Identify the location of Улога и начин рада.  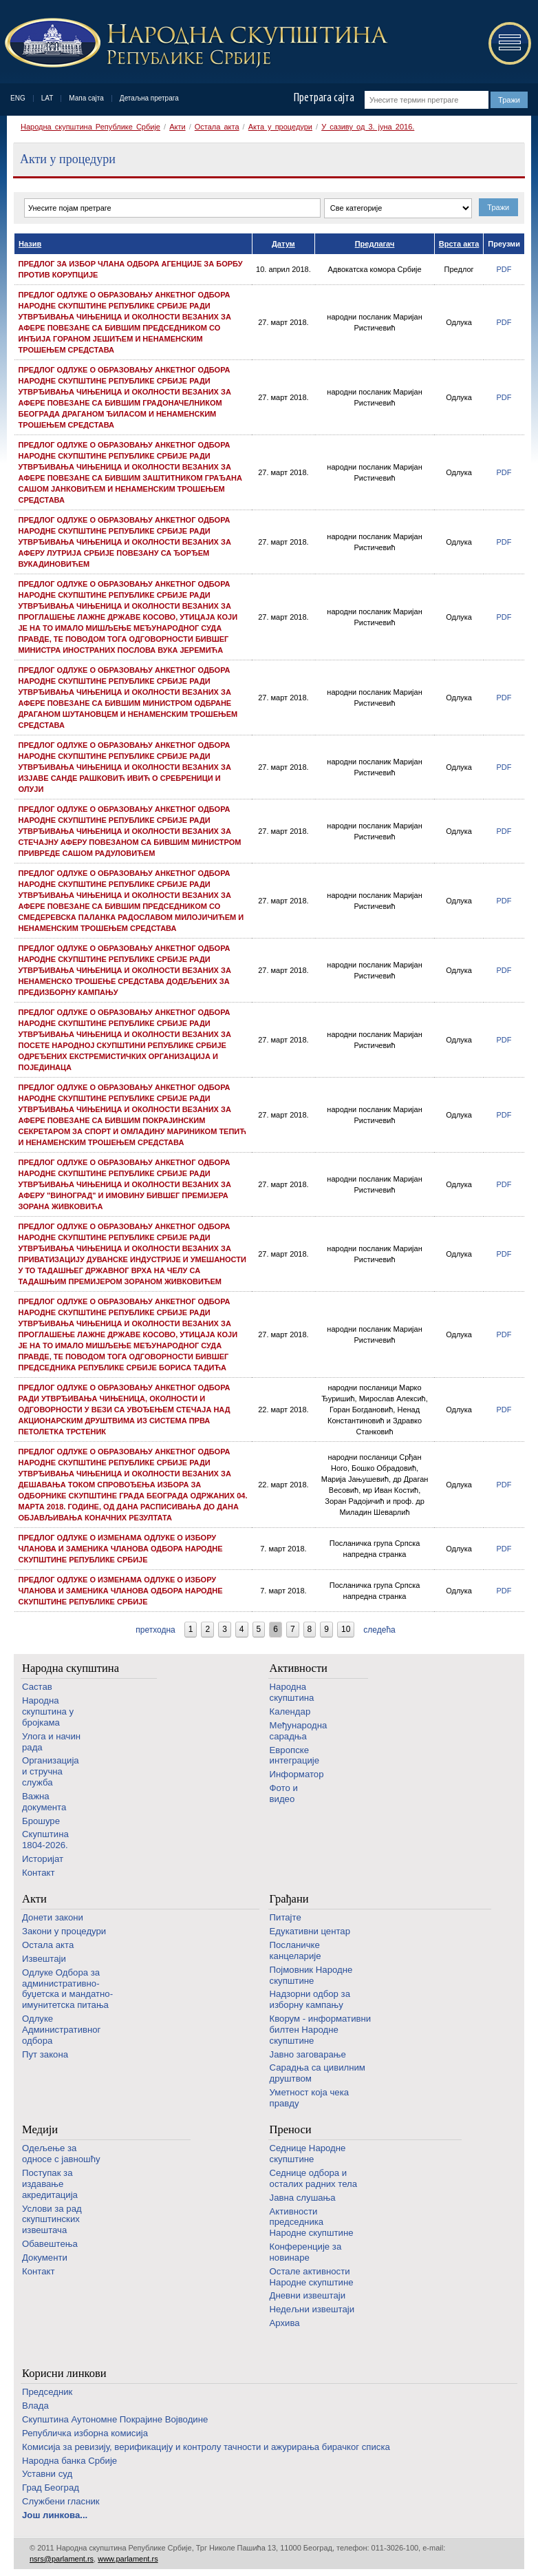
(51, 1741).